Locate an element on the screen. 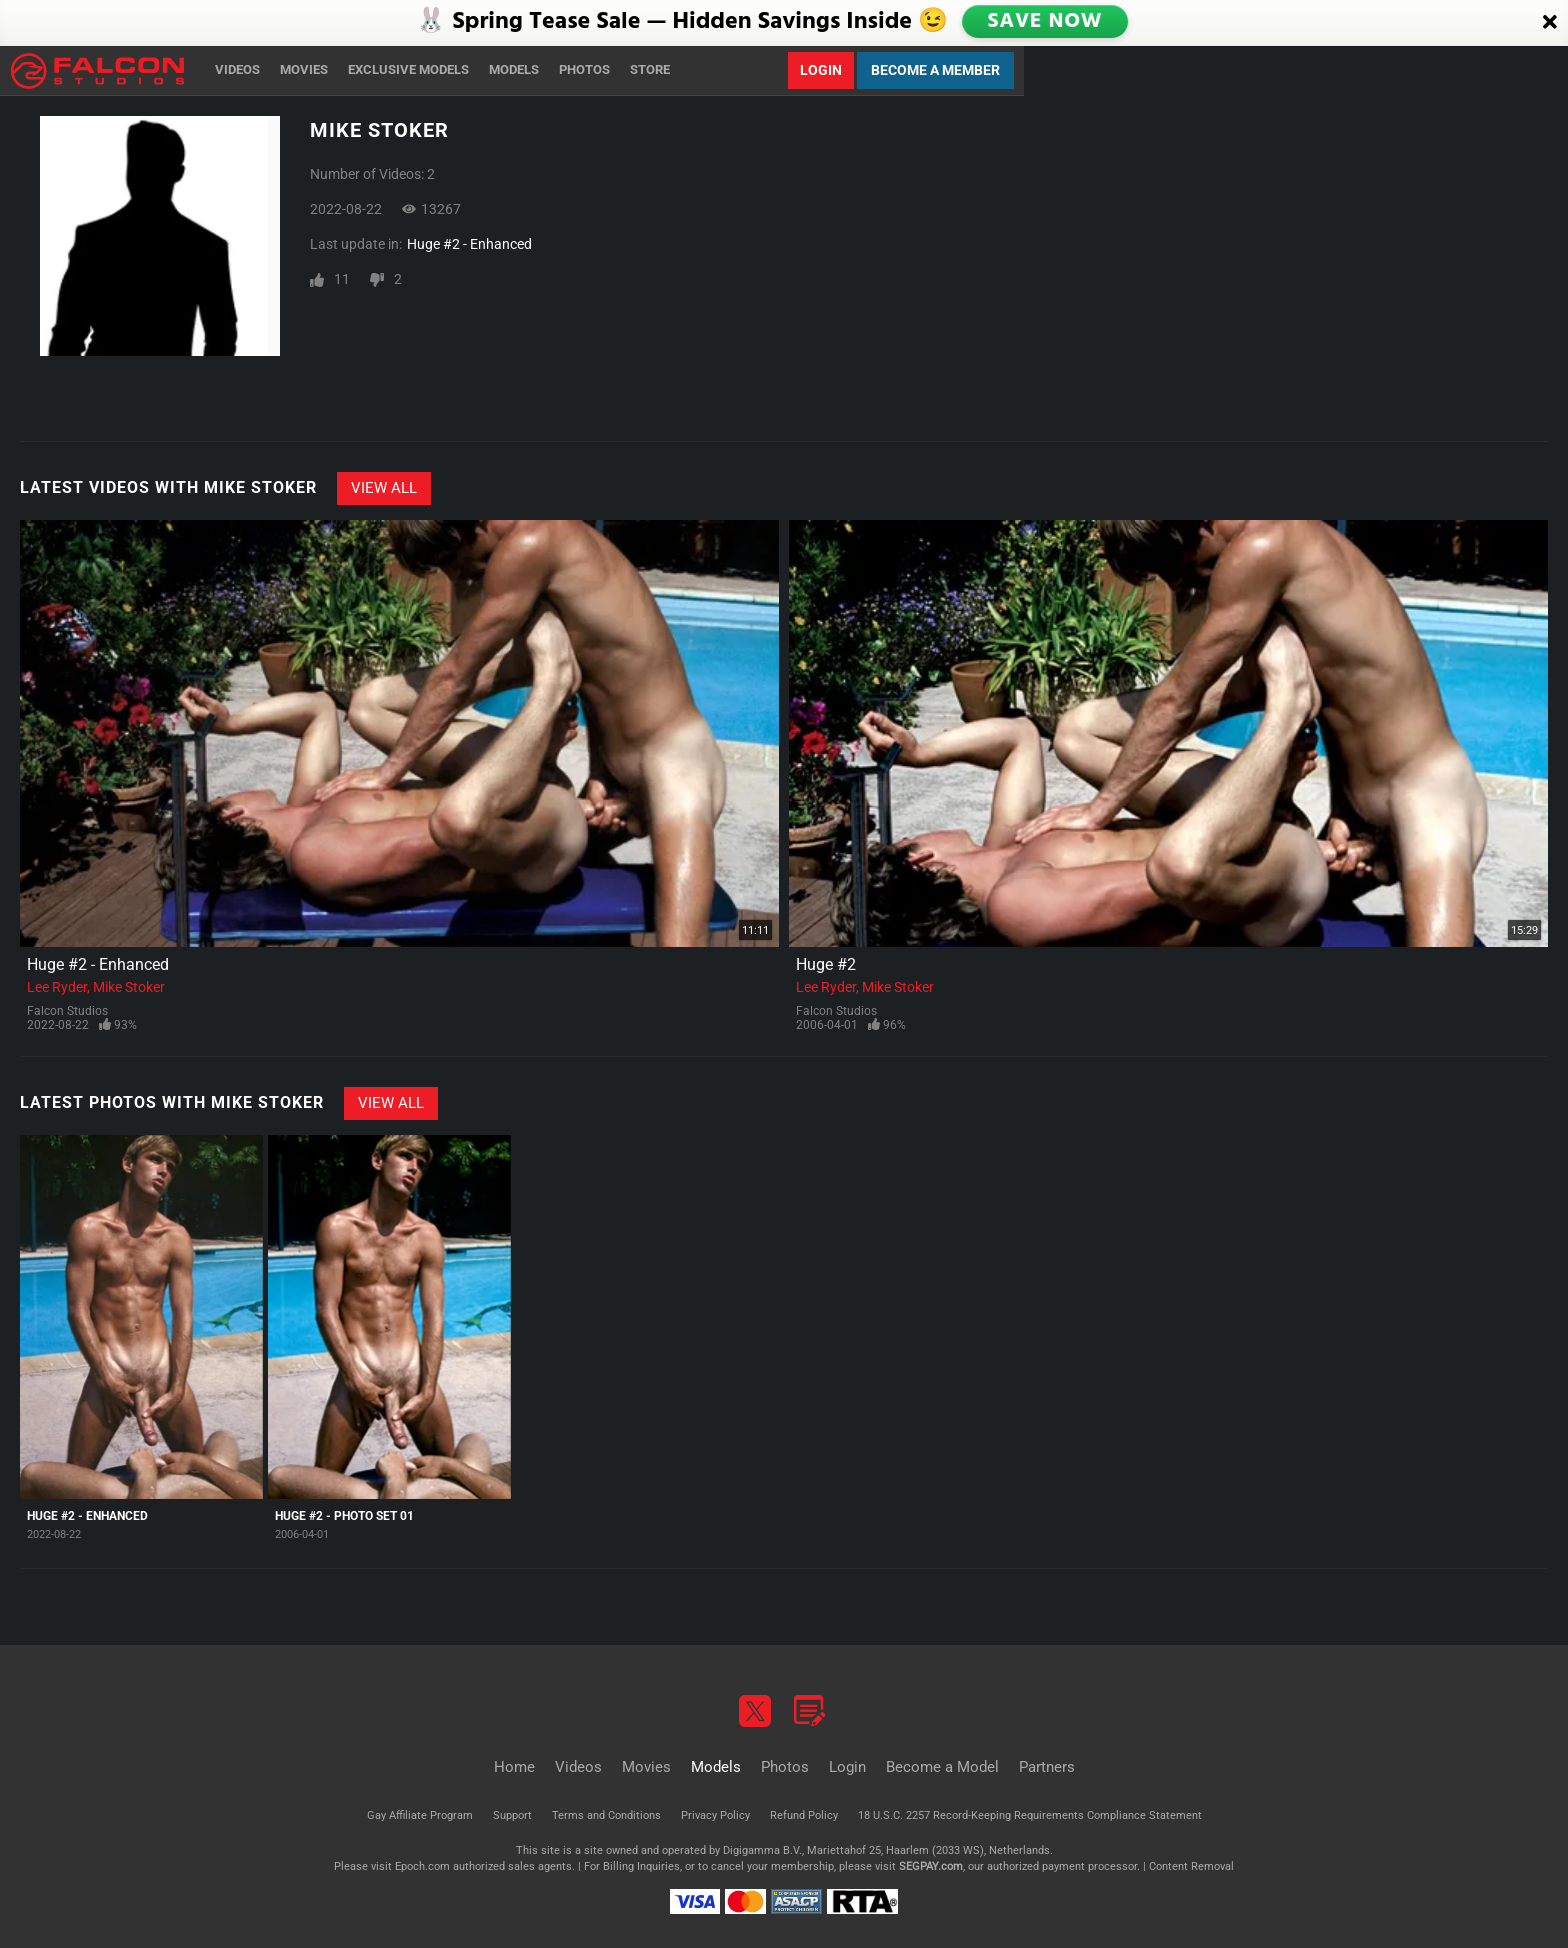 The width and height of the screenshot is (1568, 1948). Become a Member is located at coordinates (935, 70).